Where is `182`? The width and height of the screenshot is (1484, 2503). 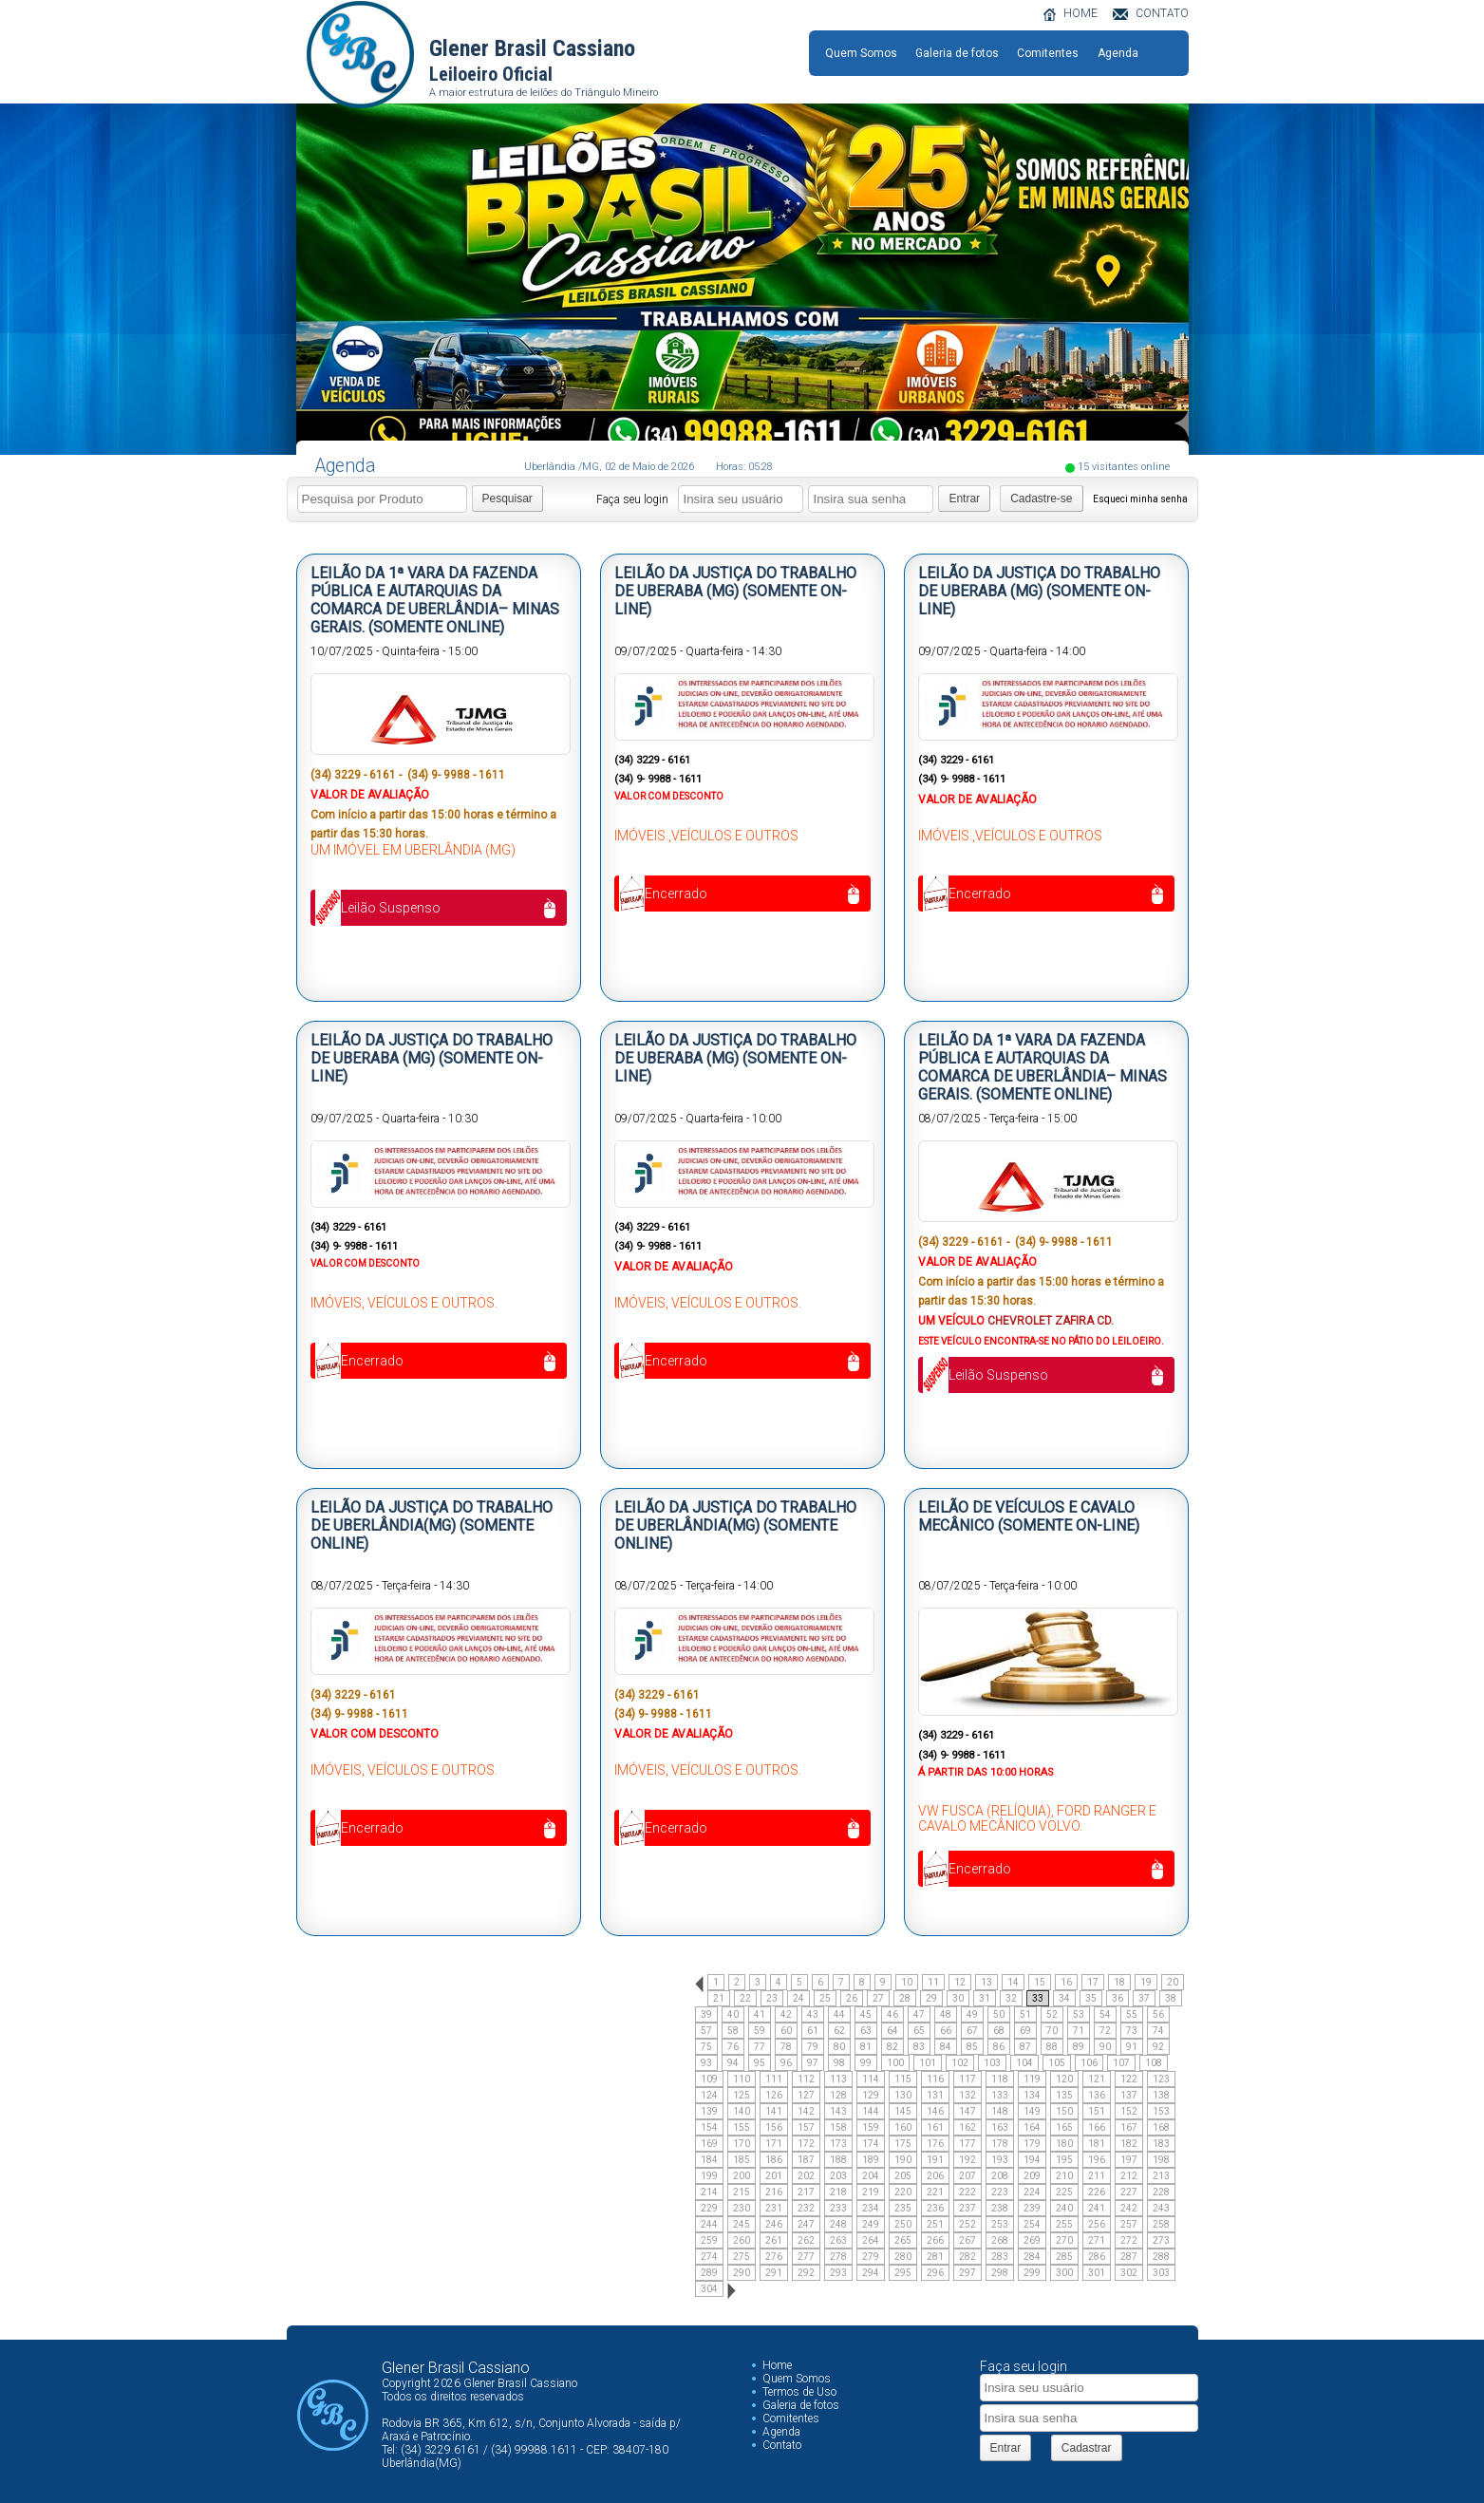
182 is located at coordinates (1128, 2143).